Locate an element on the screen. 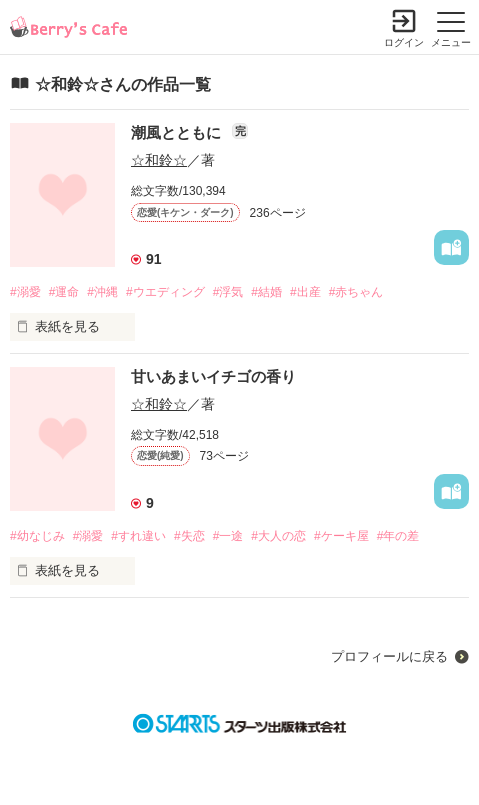 The width and height of the screenshot is (479, 805). #ウエディング is located at coordinates (165, 292).